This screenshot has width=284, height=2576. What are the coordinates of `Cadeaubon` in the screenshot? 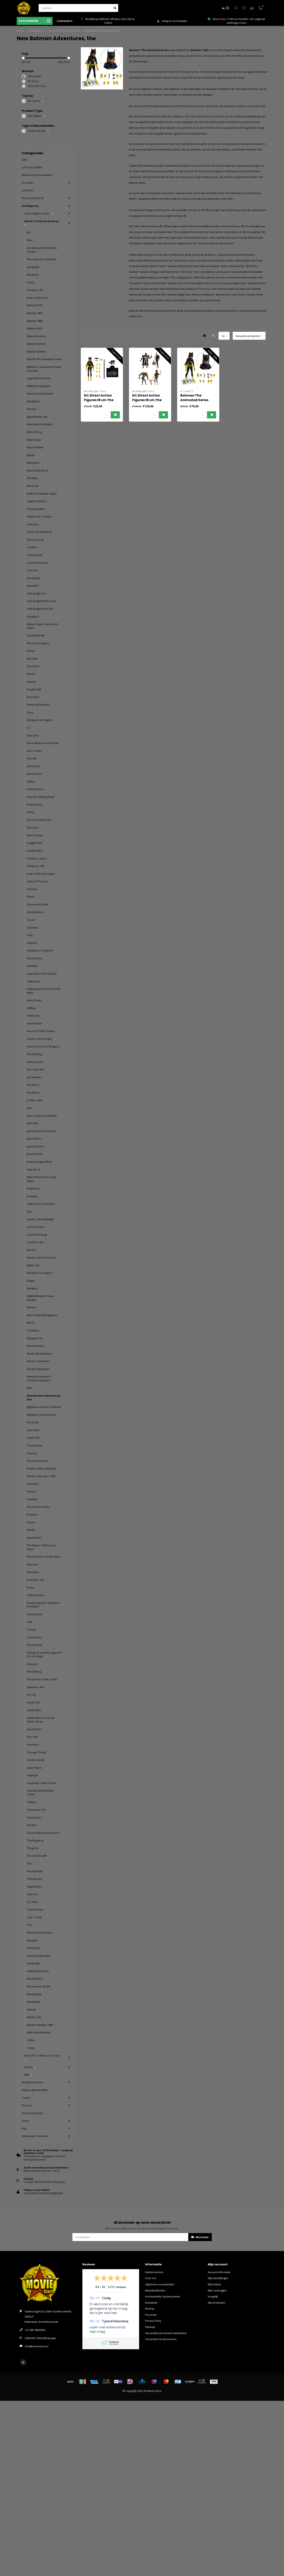 It's located at (64, 21).